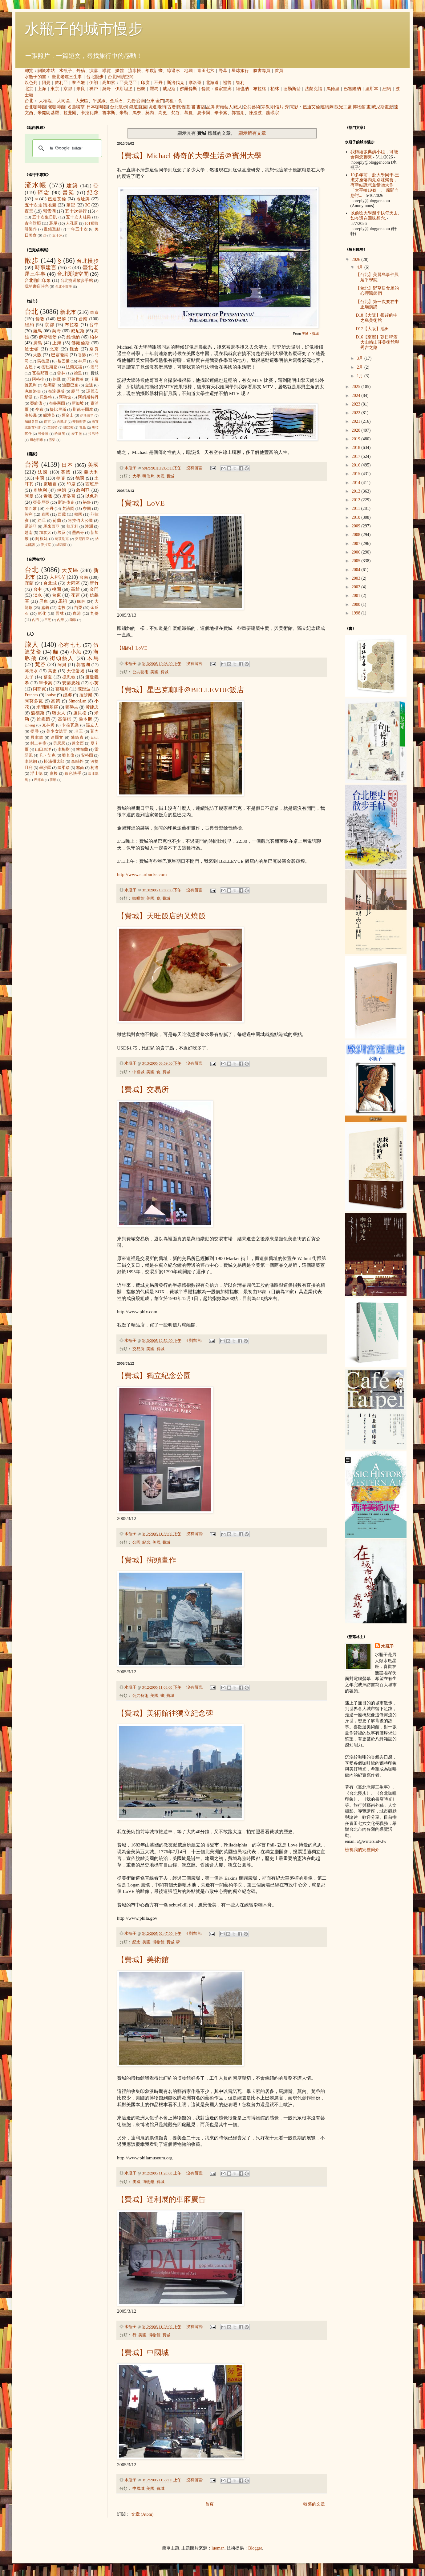  What do you see at coordinates (357, 587) in the screenshot?
I see `2002` at bounding box center [357, 587].